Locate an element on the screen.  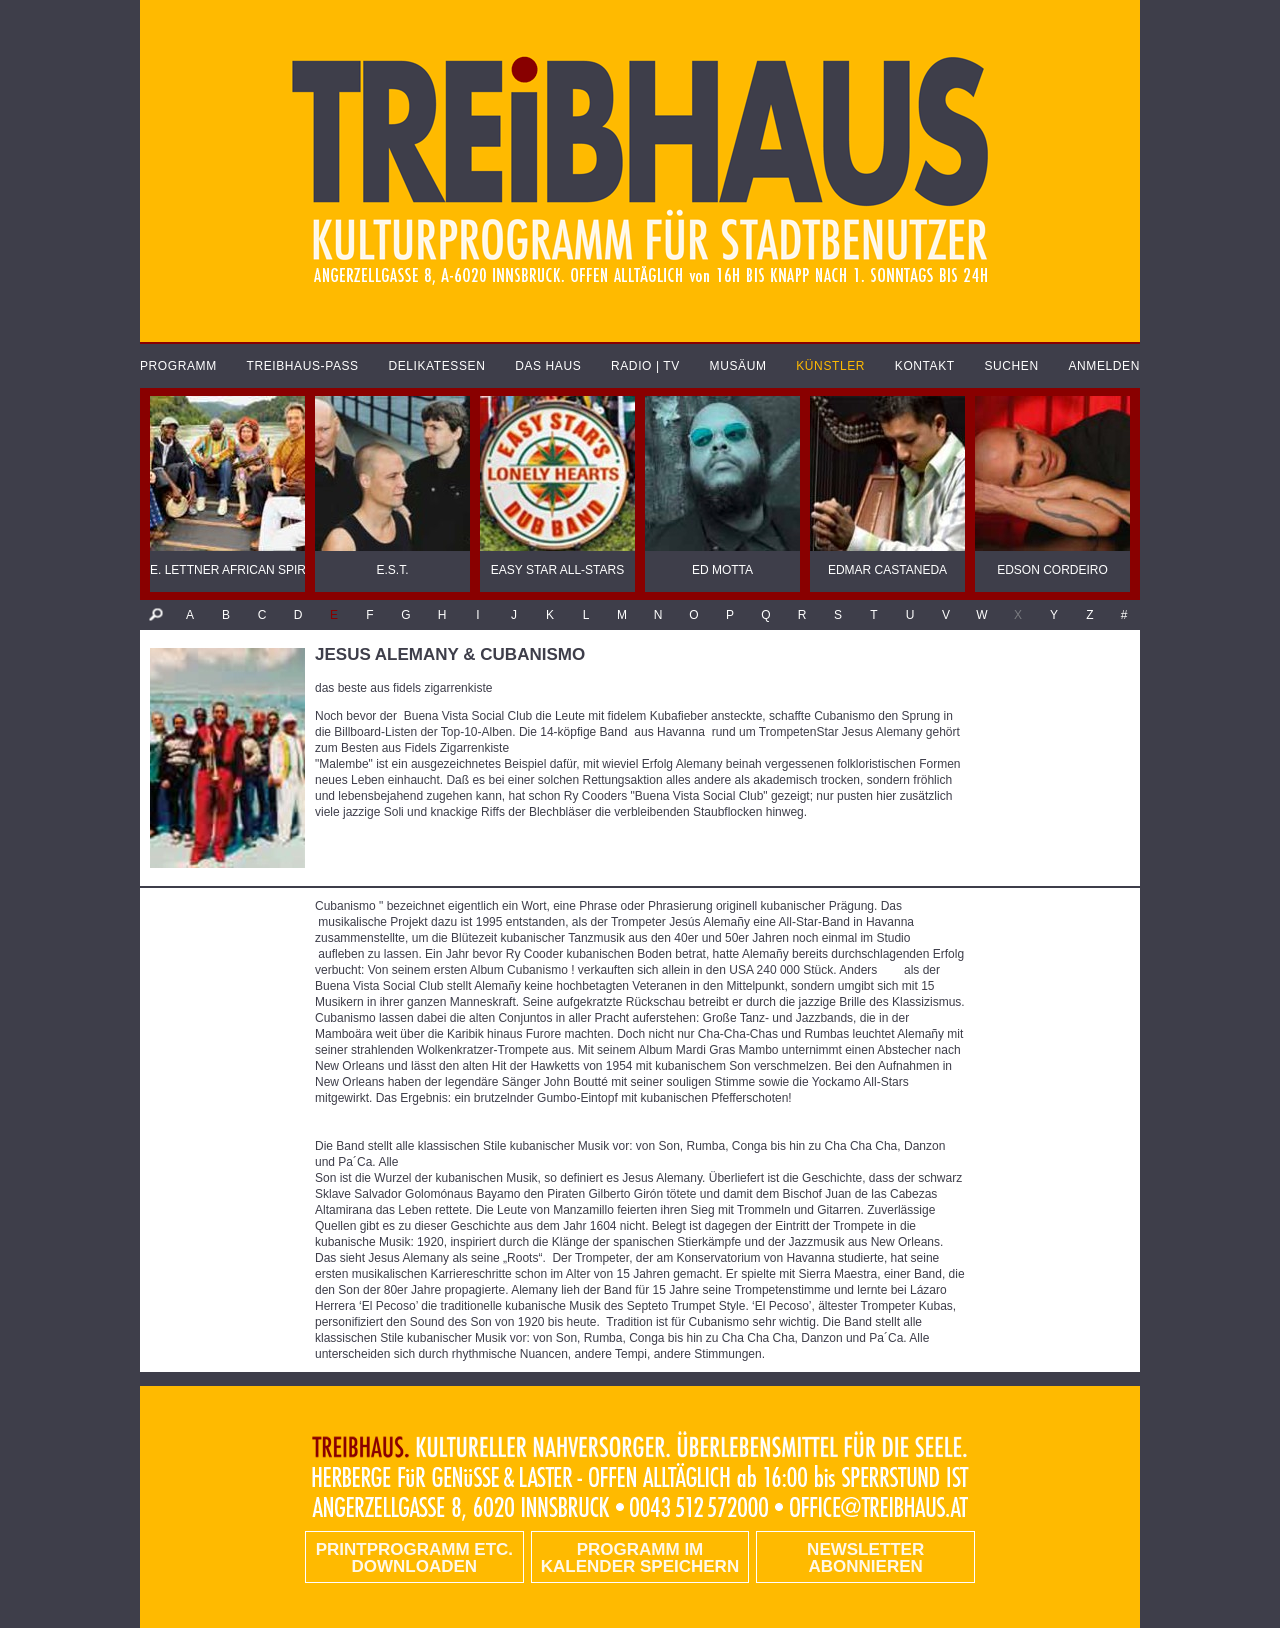
PRINTPROGRAMM etc. DOWNLOADEN is located at coordinates (414, 1558).